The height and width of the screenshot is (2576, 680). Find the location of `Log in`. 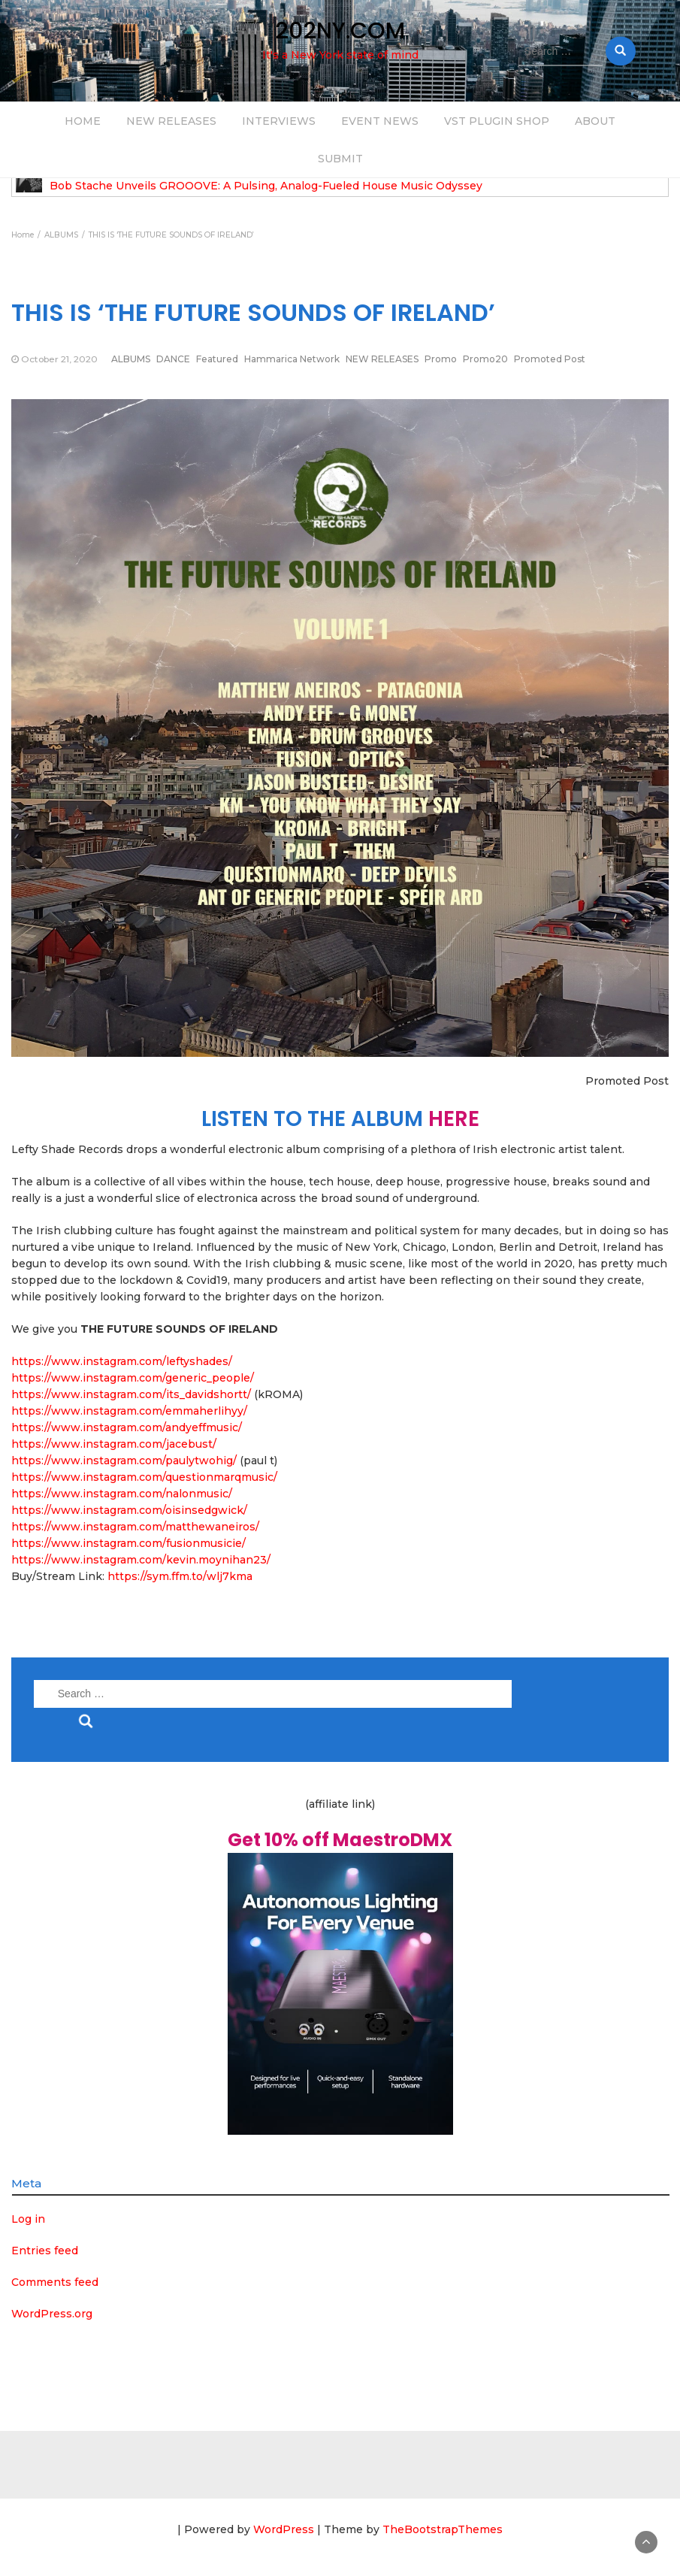

Log in is located at coordinates (28, 2219).